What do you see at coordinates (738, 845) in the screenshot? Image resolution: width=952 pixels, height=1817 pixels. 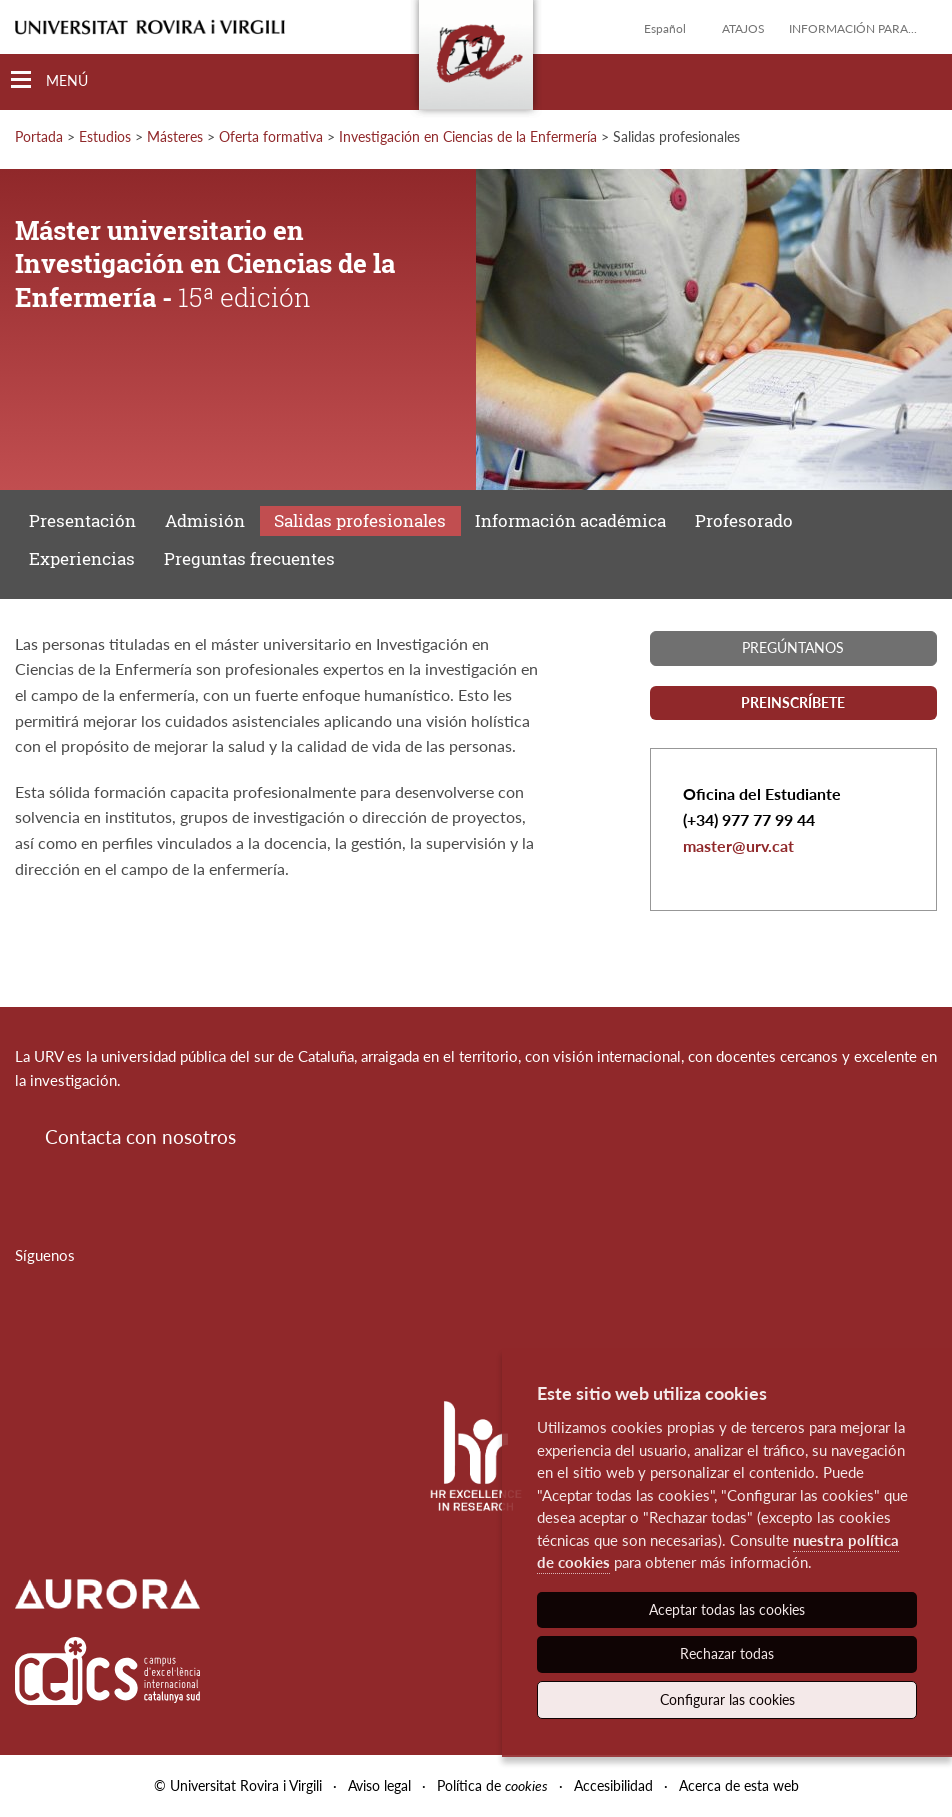 I see `master@urv.cat` at bounding box center [738, 845].